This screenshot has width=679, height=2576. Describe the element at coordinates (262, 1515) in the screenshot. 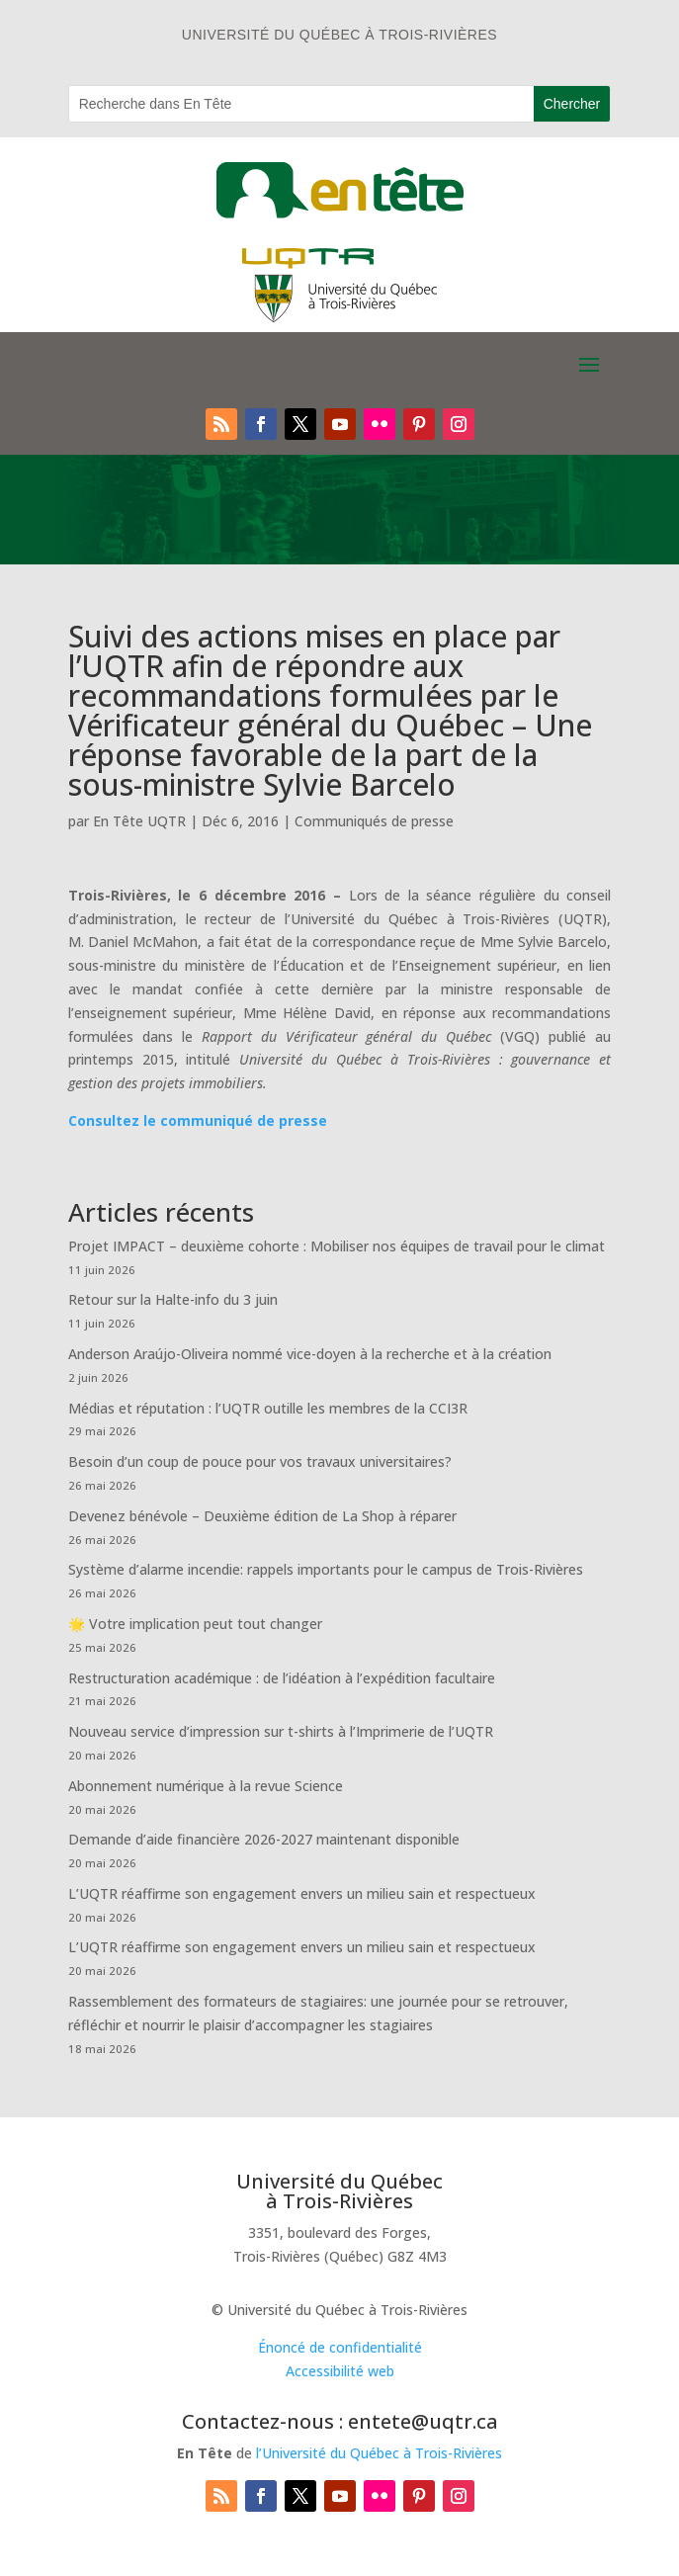

I see `Devenez bénévole – Deuxième édition de La Shop à réparer` at that location.